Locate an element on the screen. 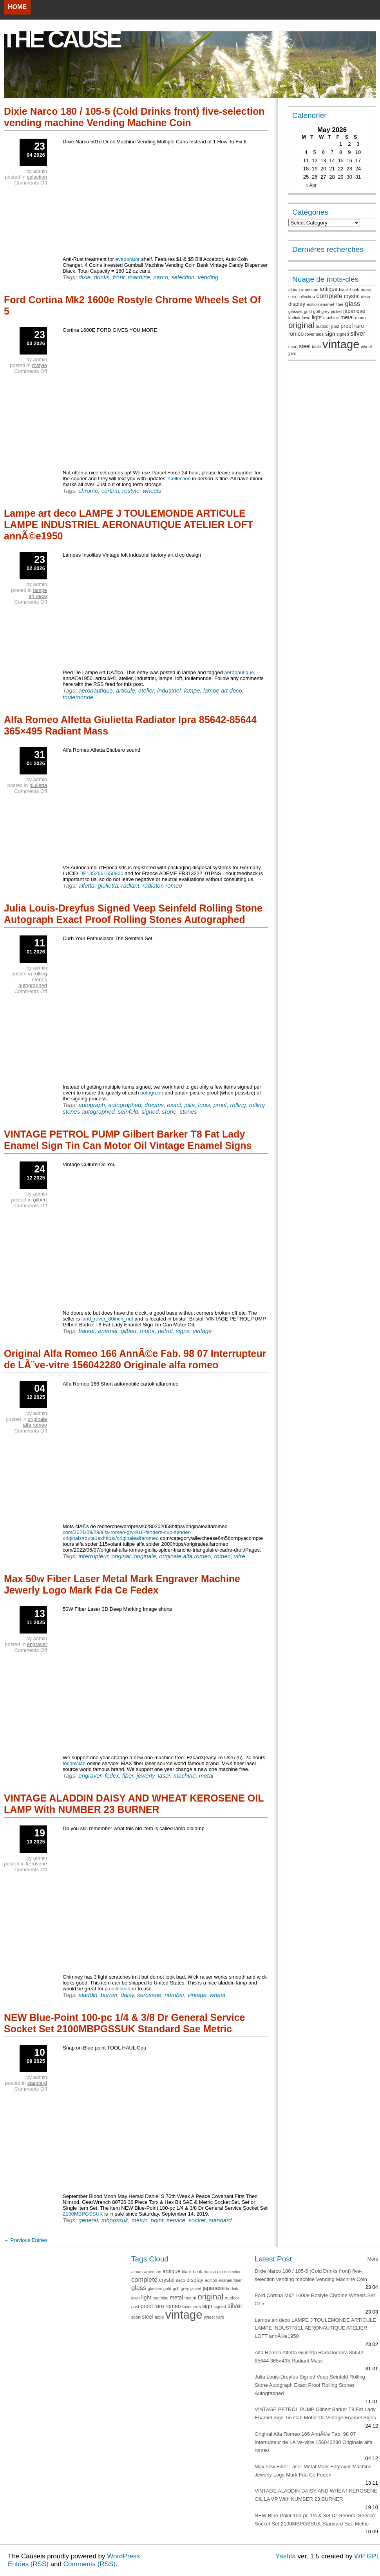 This screenshot has width=380, height=2576. fiber is located at coordinates (127, 1775).